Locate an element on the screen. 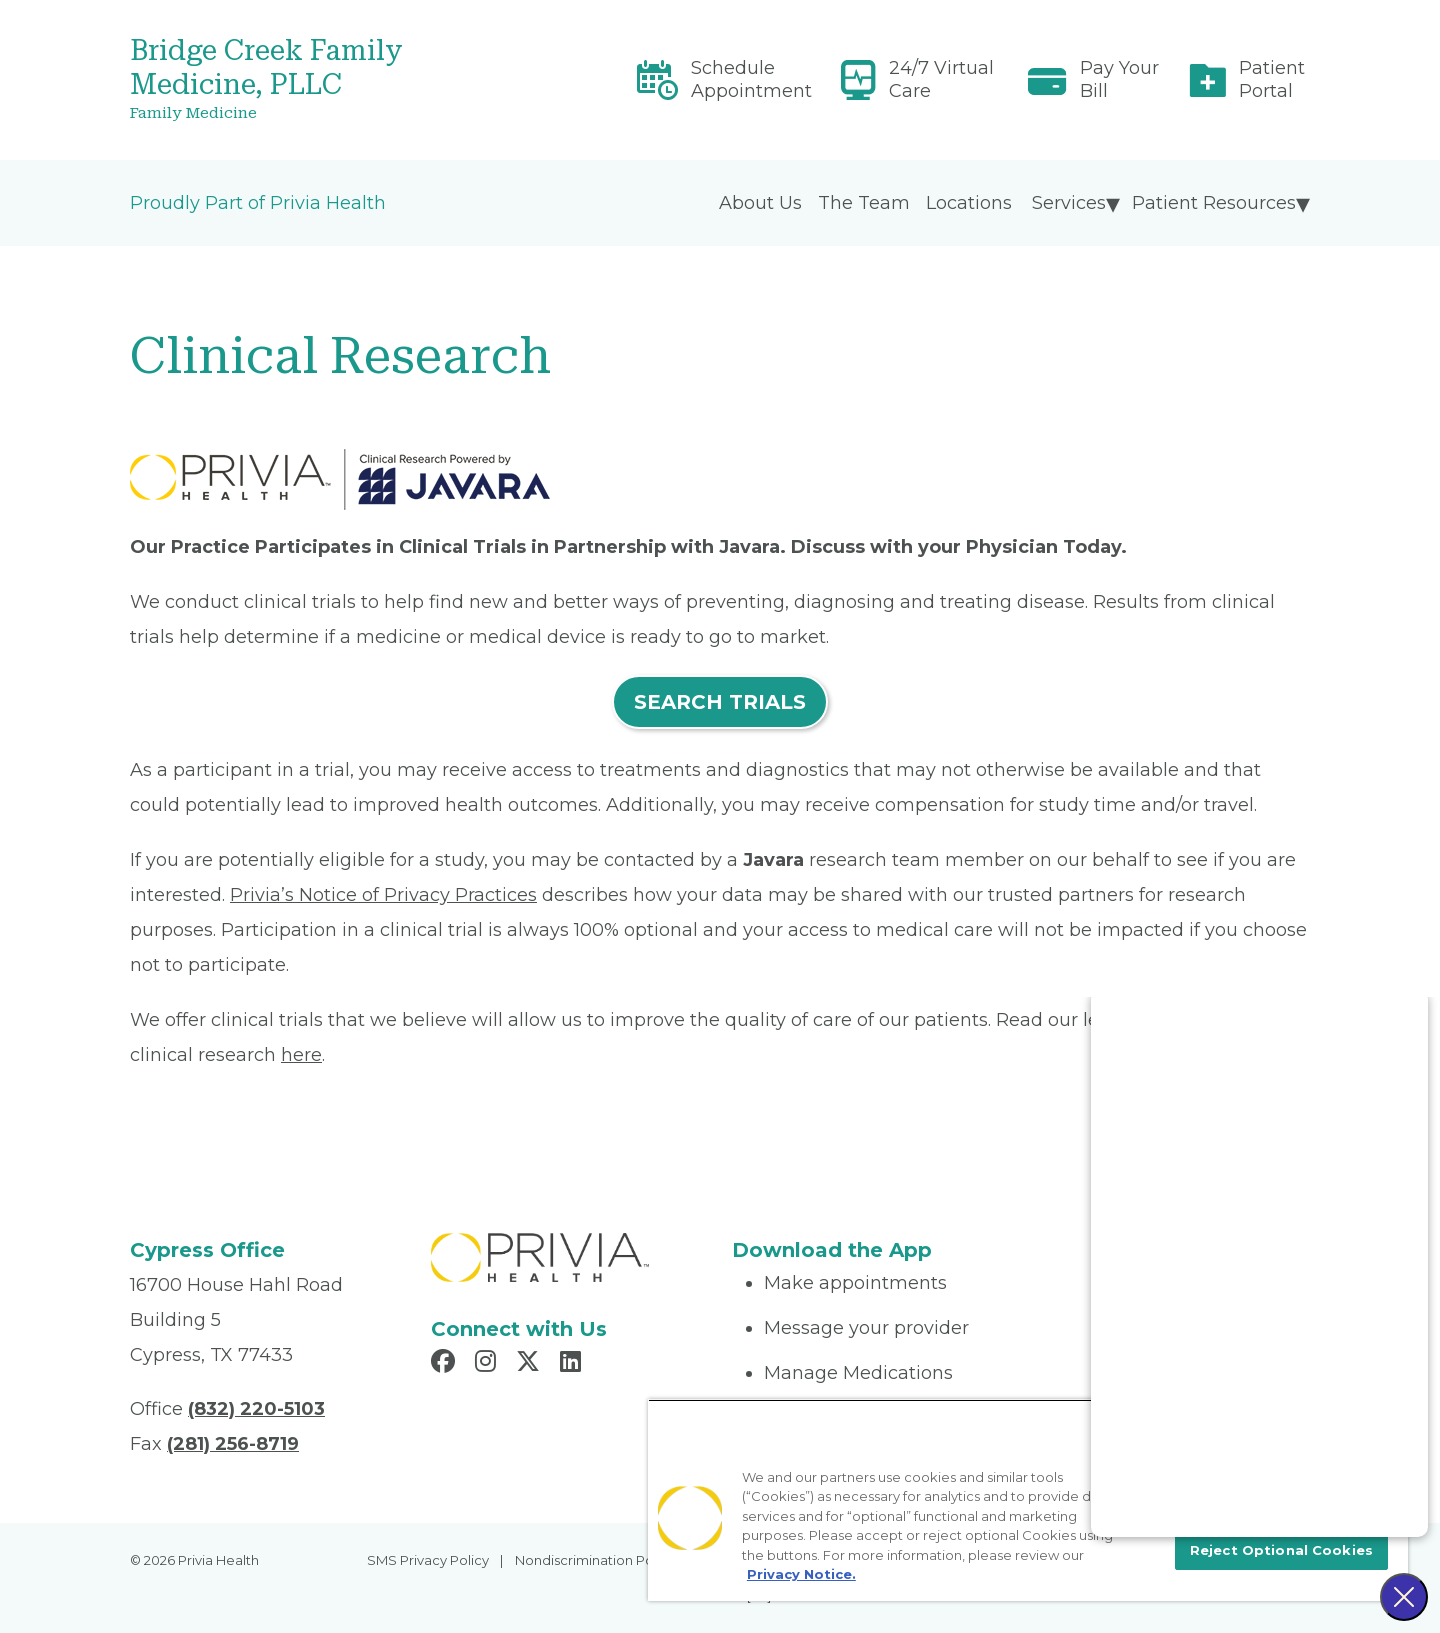 This screenshot has height=1633, width=1440. [region] is located at coordinates (1028, 1500).